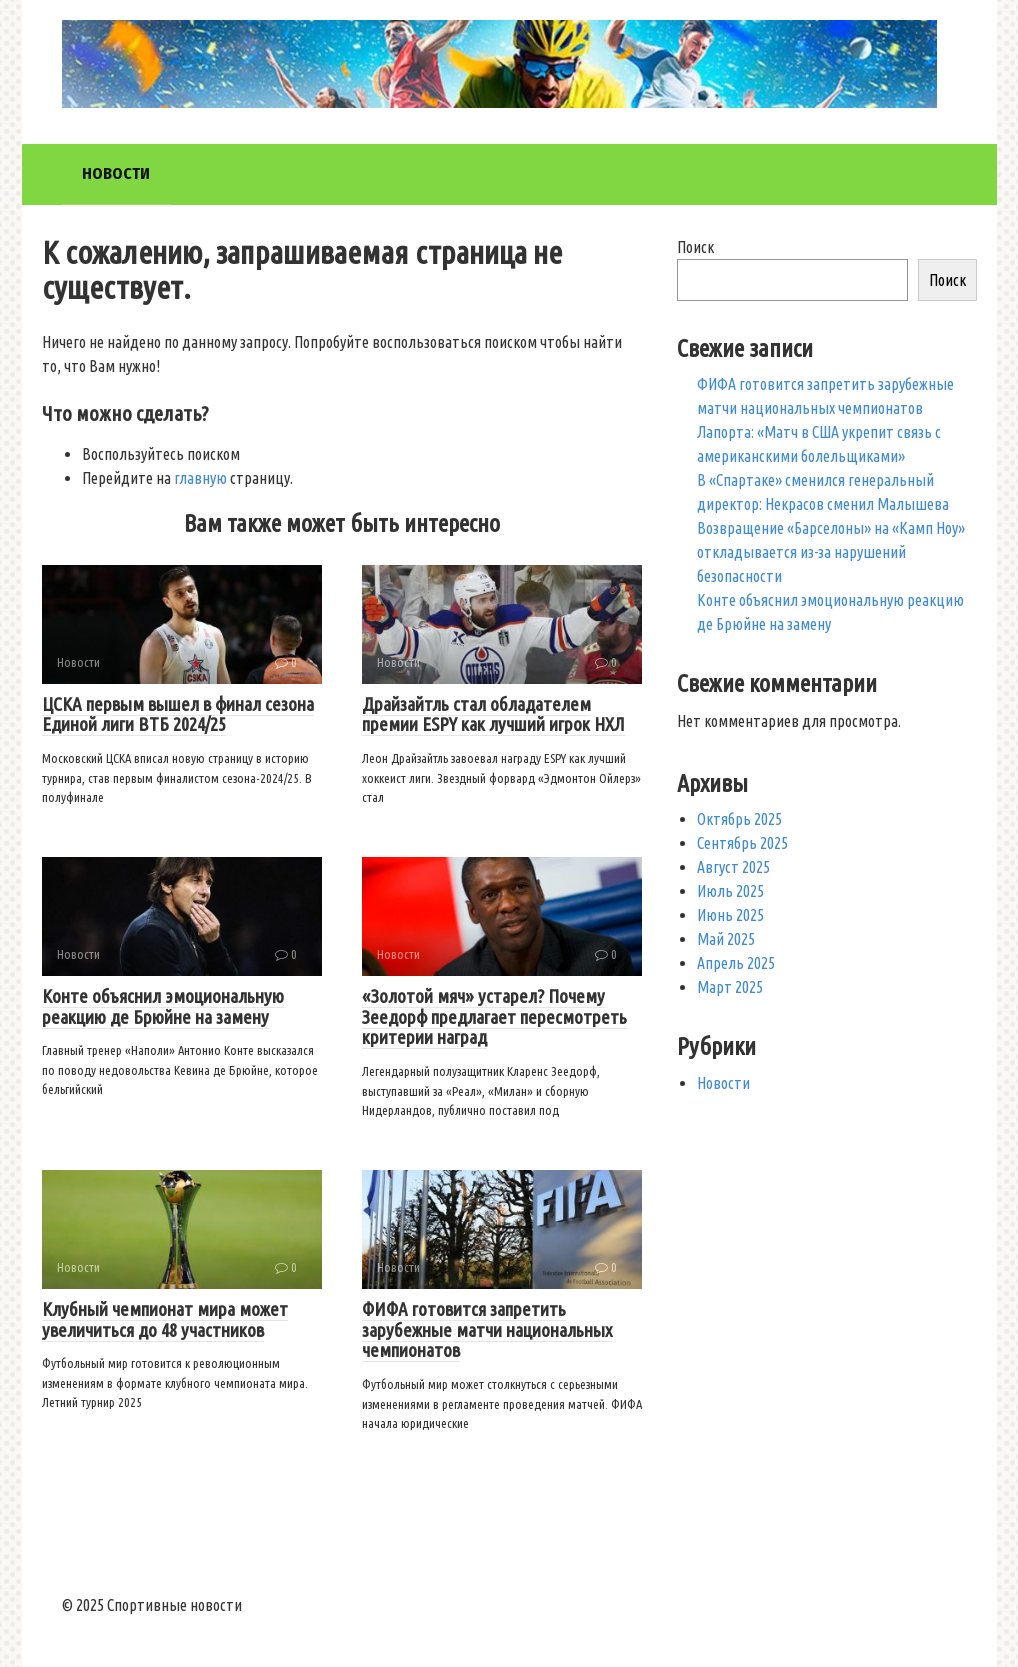 This screenshot has height=1667, width=1018. What do you see at coordinates (493, 714) in the screenshot?
I see `Драйзайтль стал обладателем премии ESPY как лучший игрок НХЛ` at bounding box center [493, 714].